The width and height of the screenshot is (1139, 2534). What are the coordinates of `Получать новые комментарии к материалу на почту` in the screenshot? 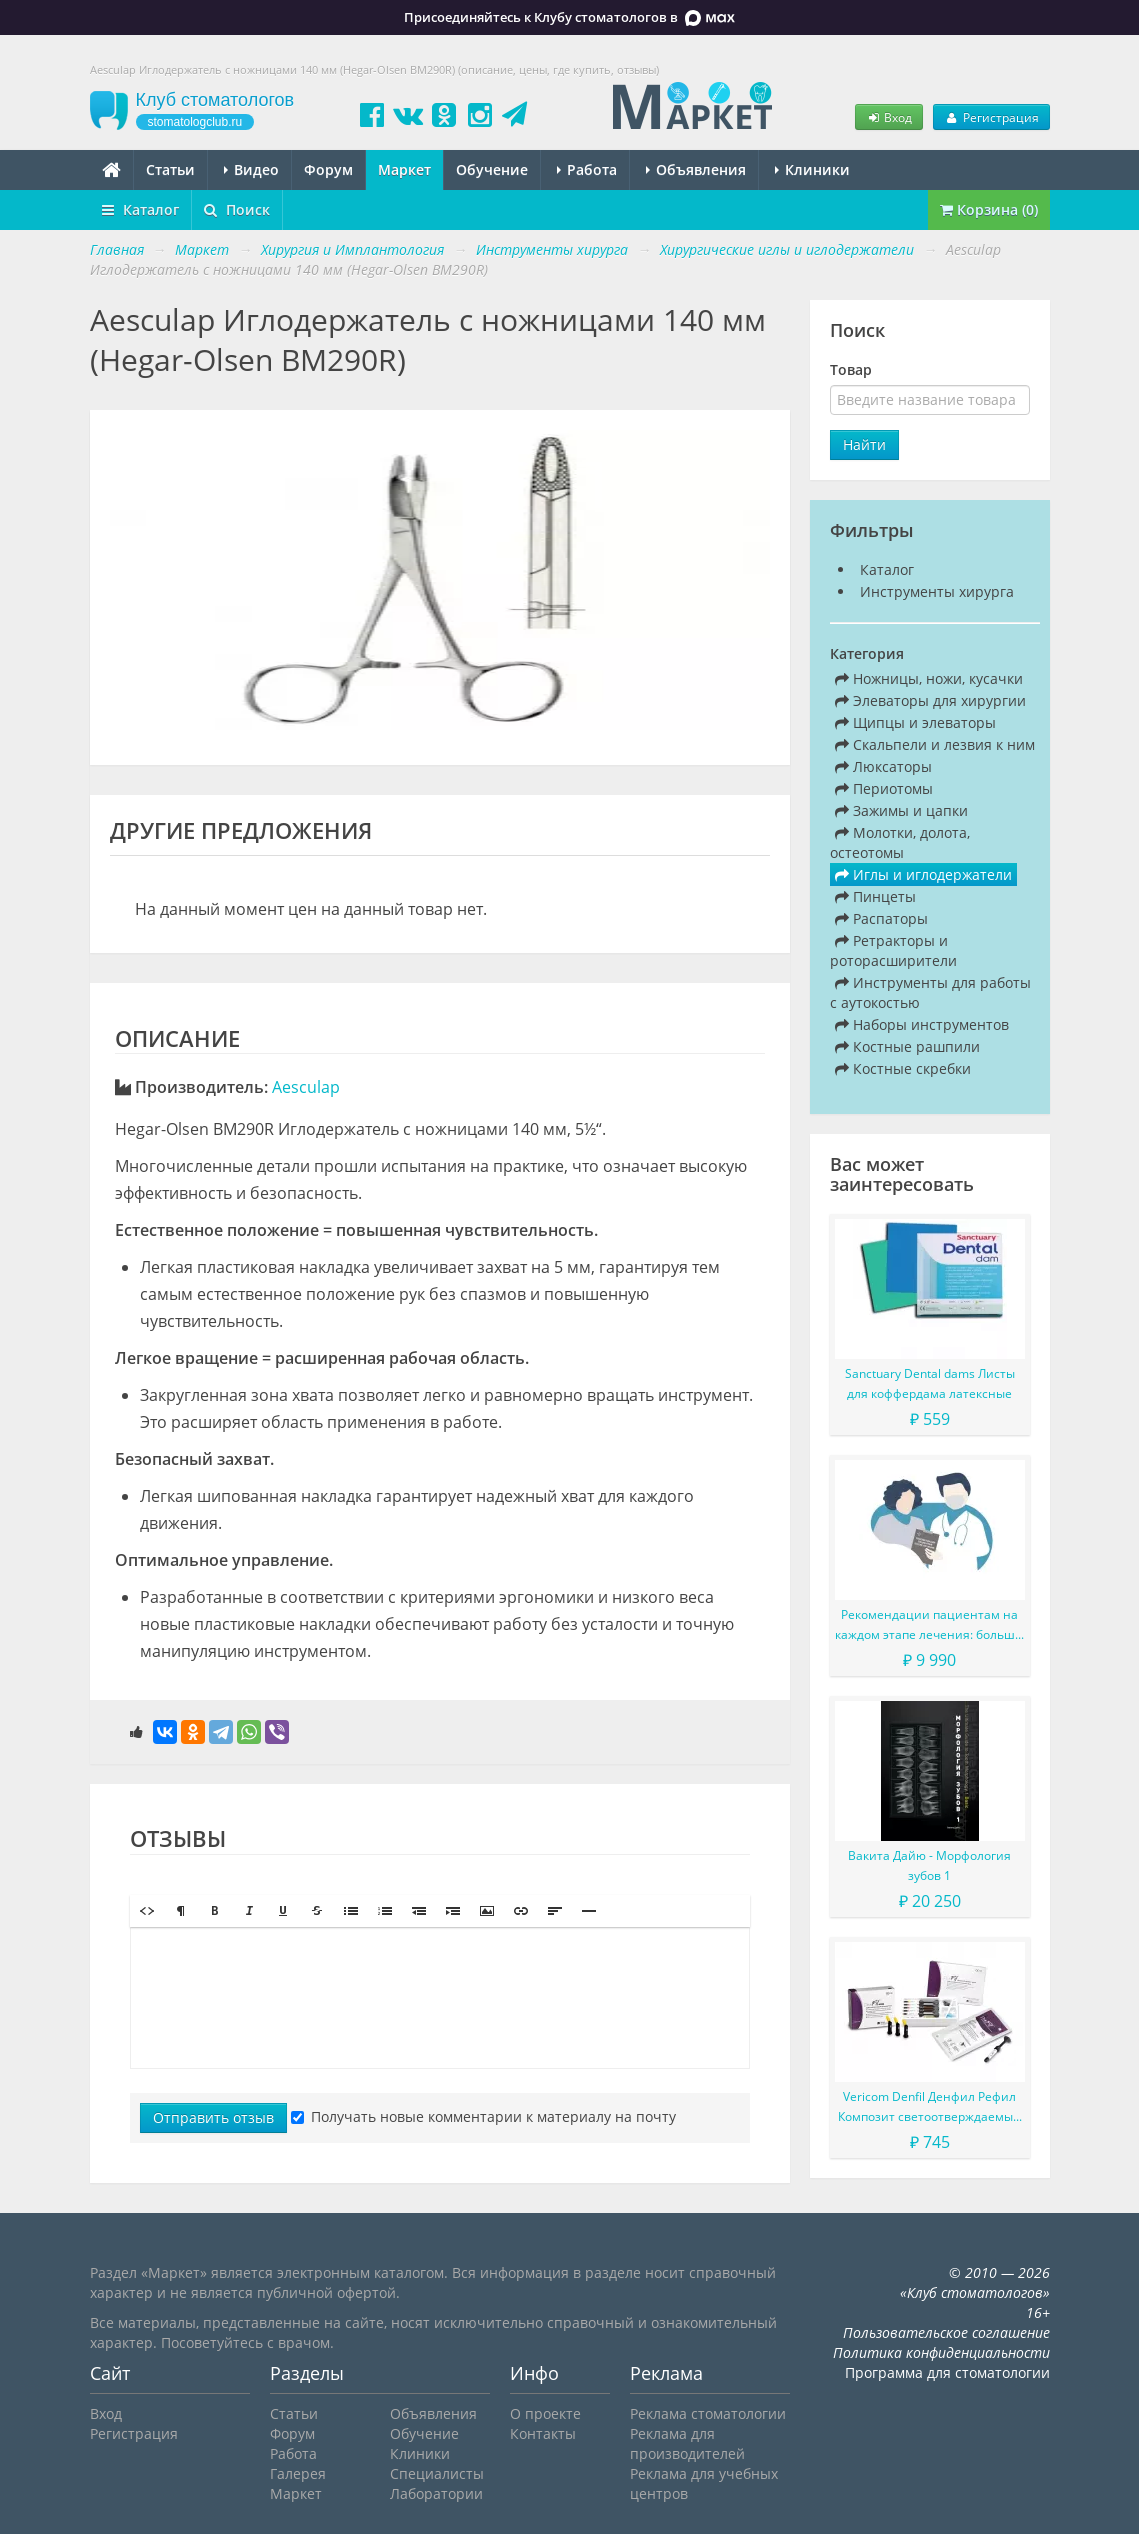 It's located at (483, 2116).